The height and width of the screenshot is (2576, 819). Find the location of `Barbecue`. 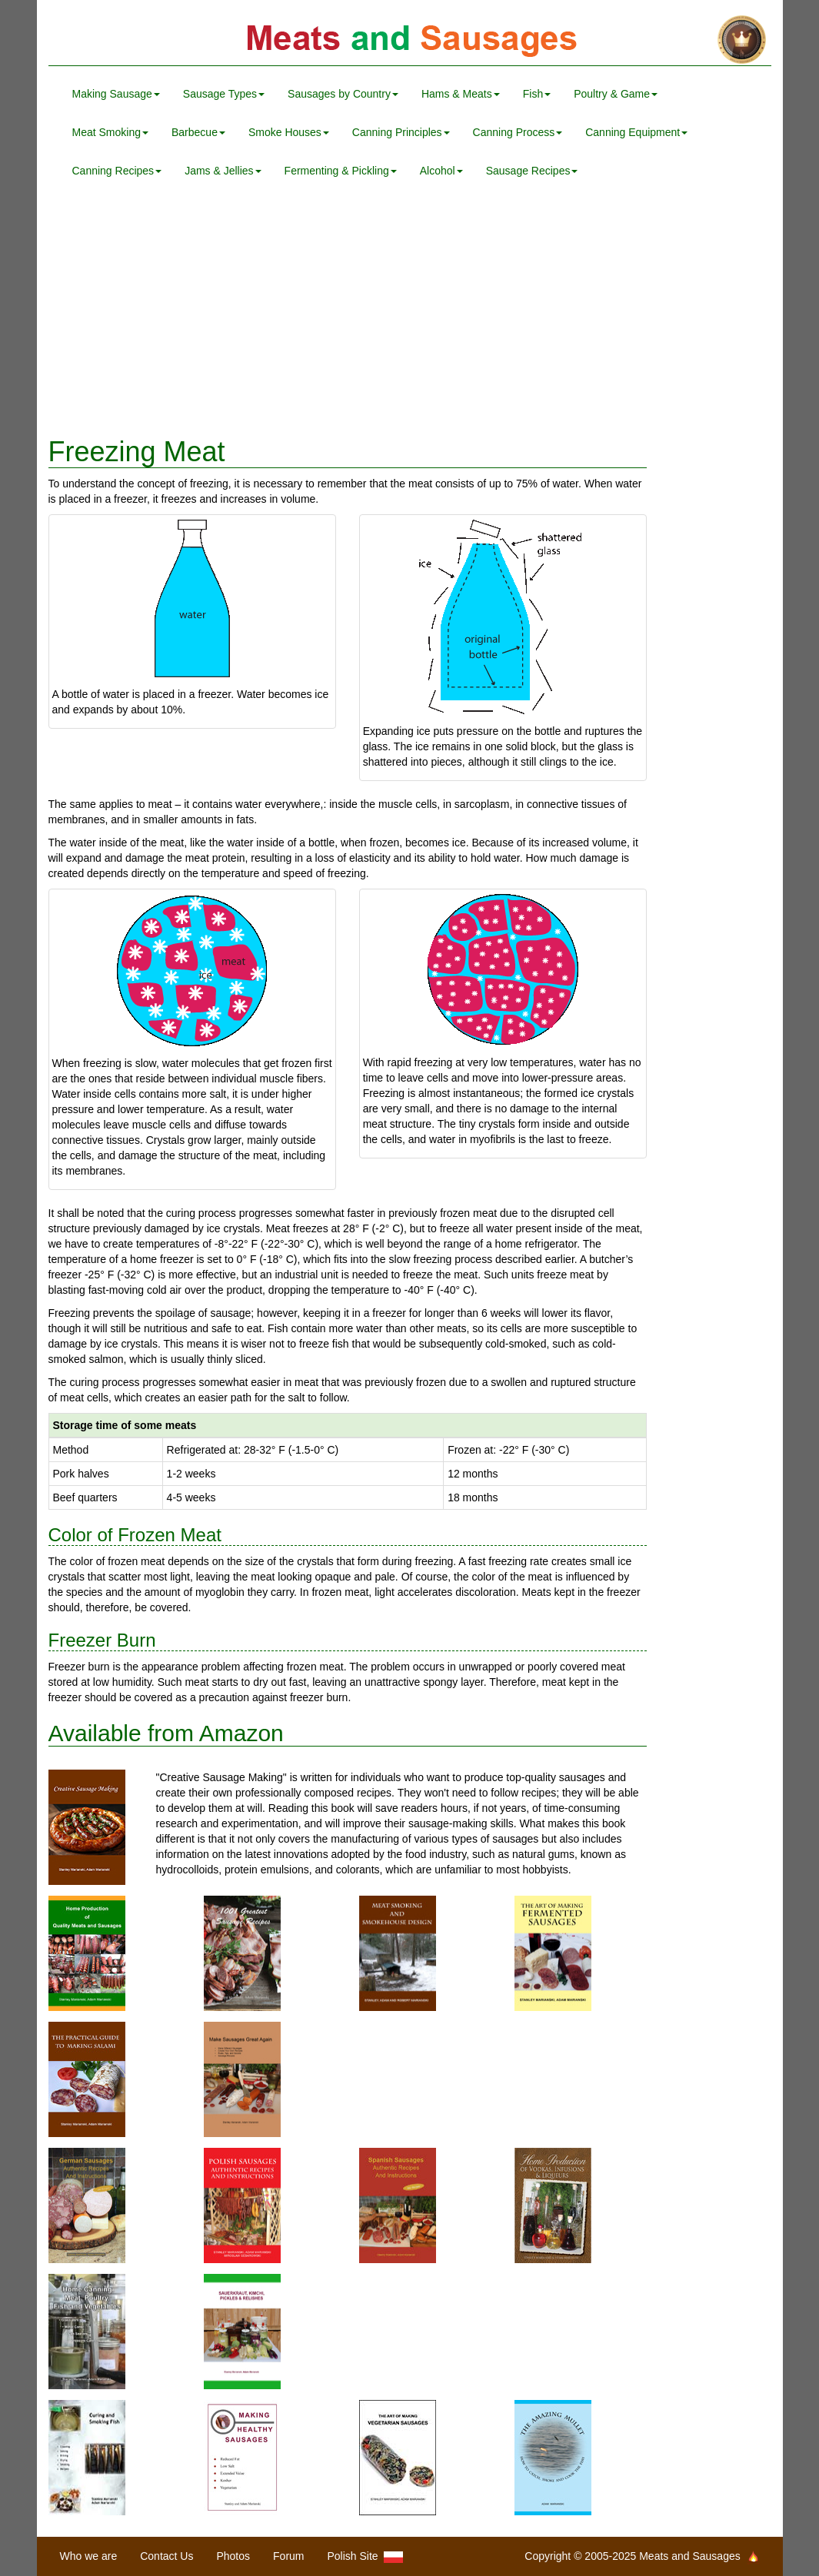

Barbecue is located at coordinates (198, 132).